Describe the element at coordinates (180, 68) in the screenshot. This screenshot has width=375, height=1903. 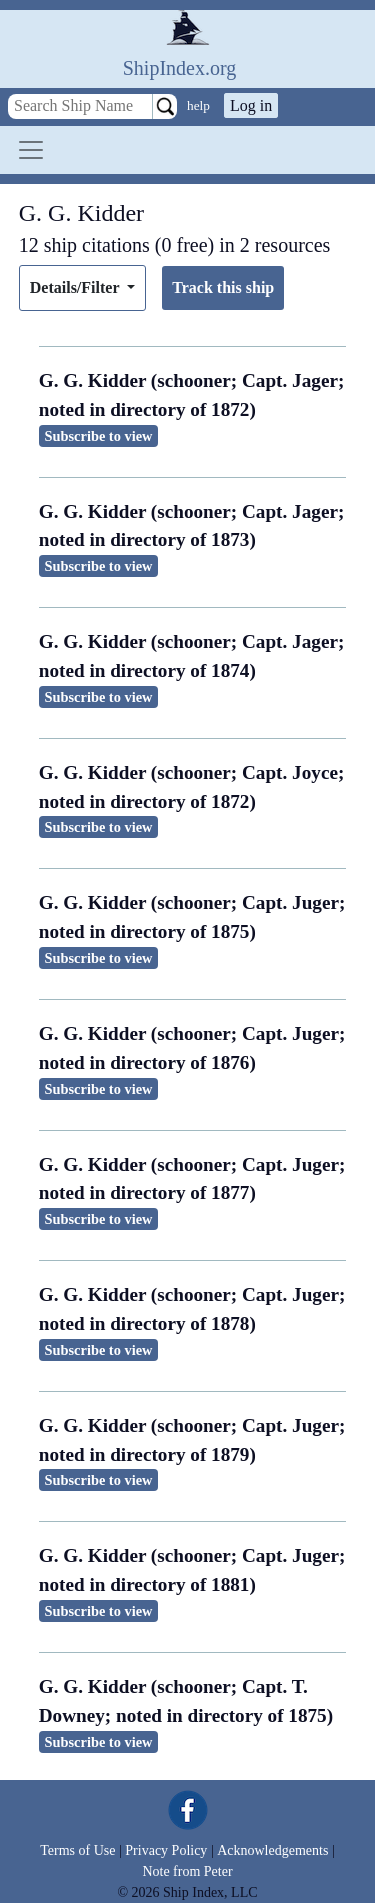
I see `ShipIndex.org` at that location.